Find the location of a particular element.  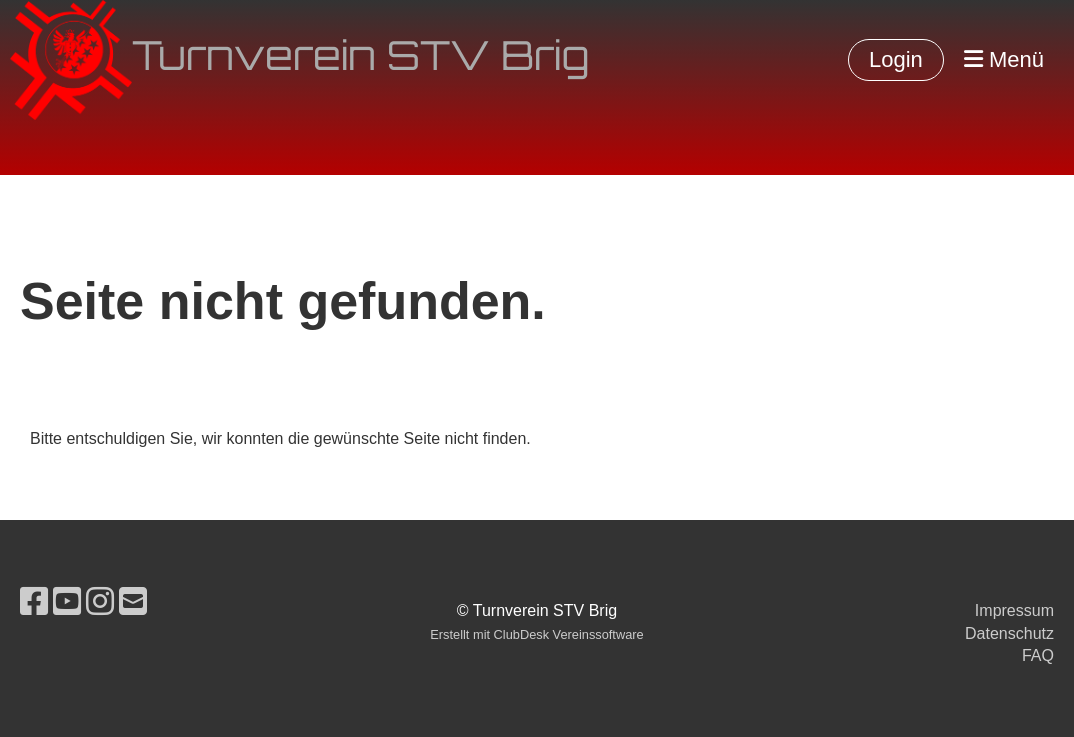

[Besuche uns auf Instagram] is located at coordinates (100, 602).